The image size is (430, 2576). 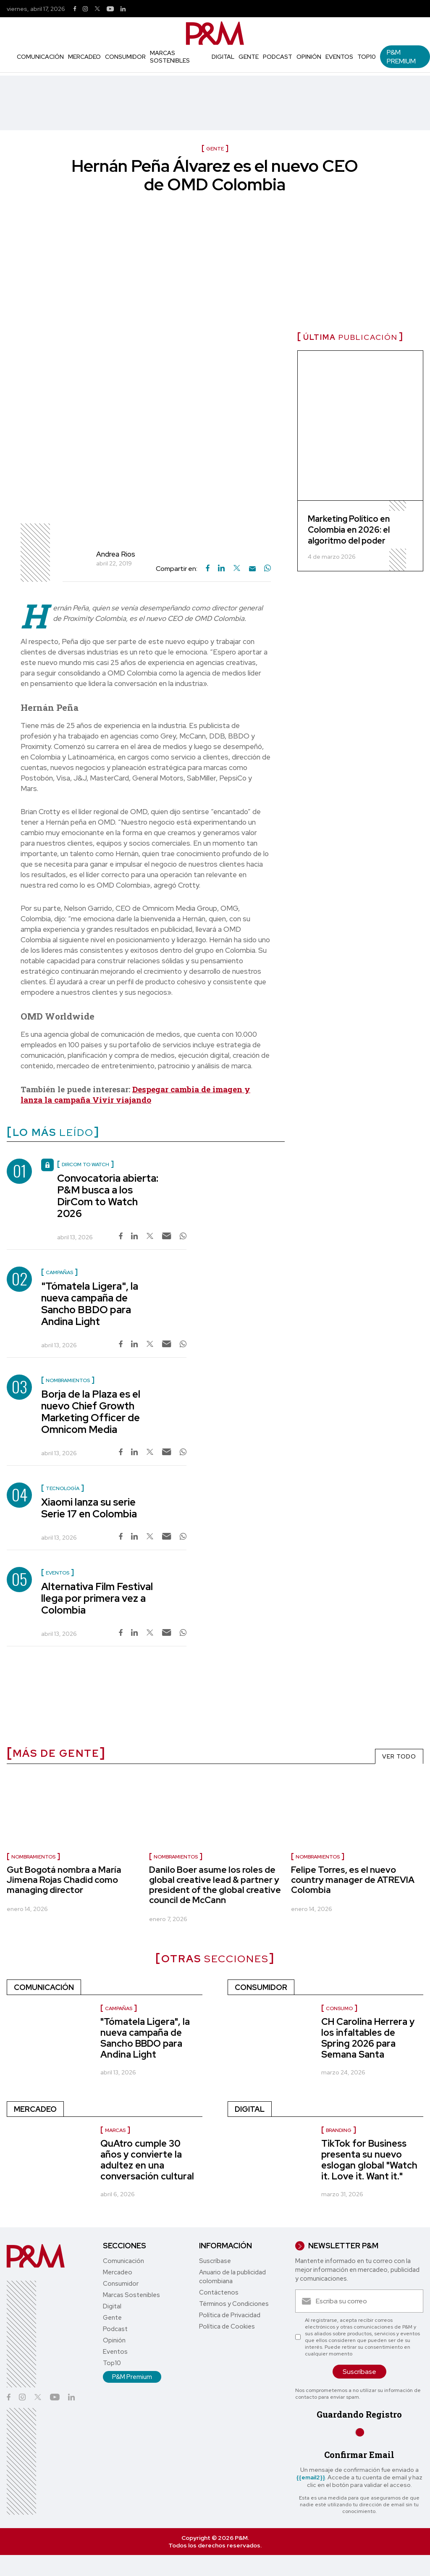 I want to click on VER TODO, so click(x=399, y=1756).